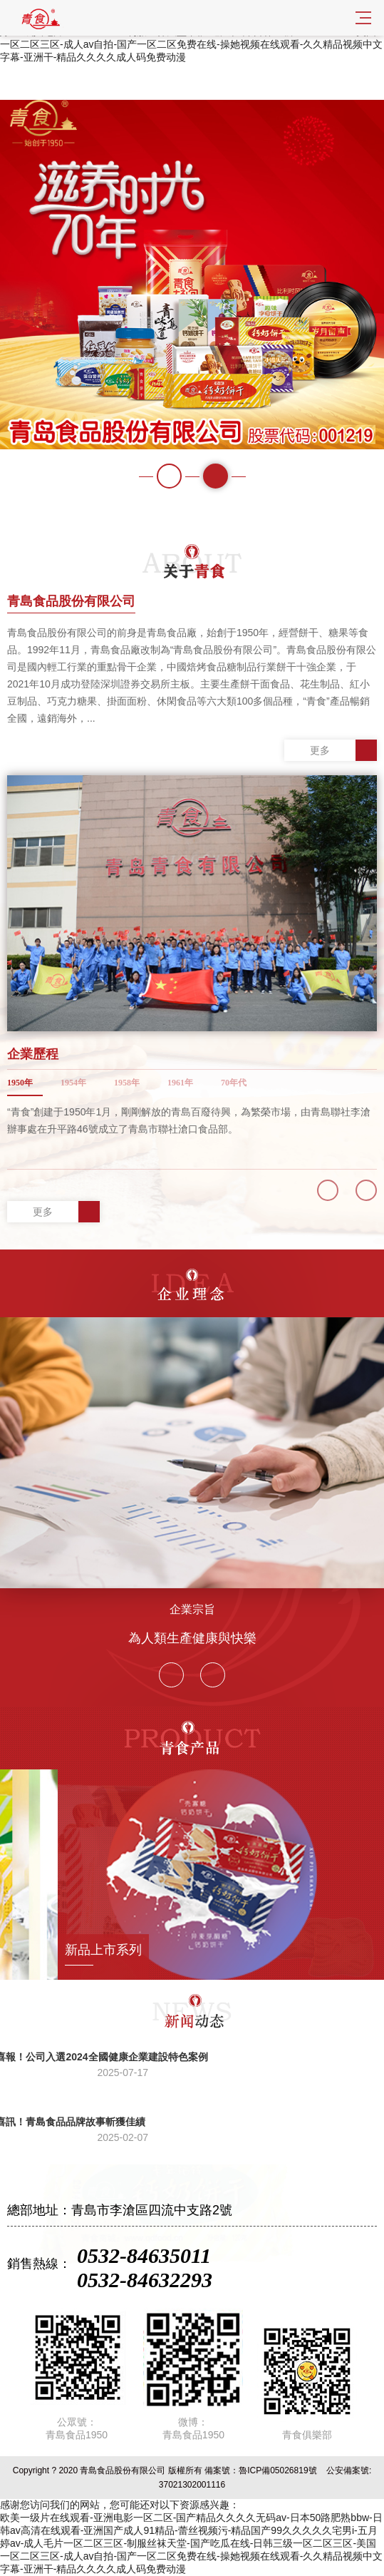  Describe the element at coordinates (343, 750) in the screenshot. I see `更多` at that location.